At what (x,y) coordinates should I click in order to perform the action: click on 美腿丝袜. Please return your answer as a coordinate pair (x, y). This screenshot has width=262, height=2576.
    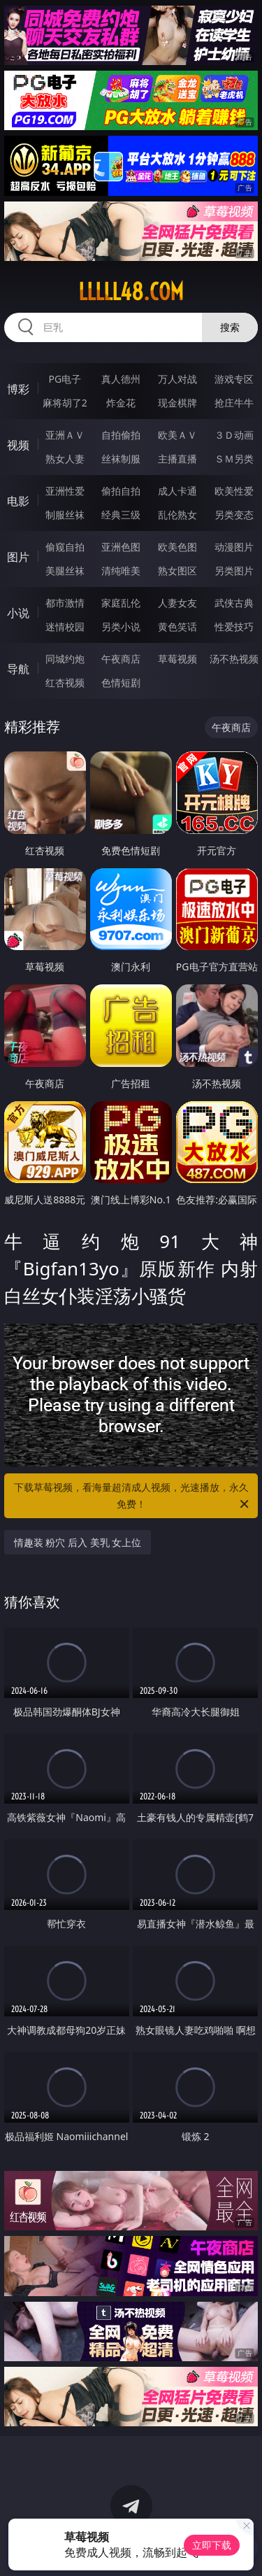
    Looking at the image, I should click on (65, 570).